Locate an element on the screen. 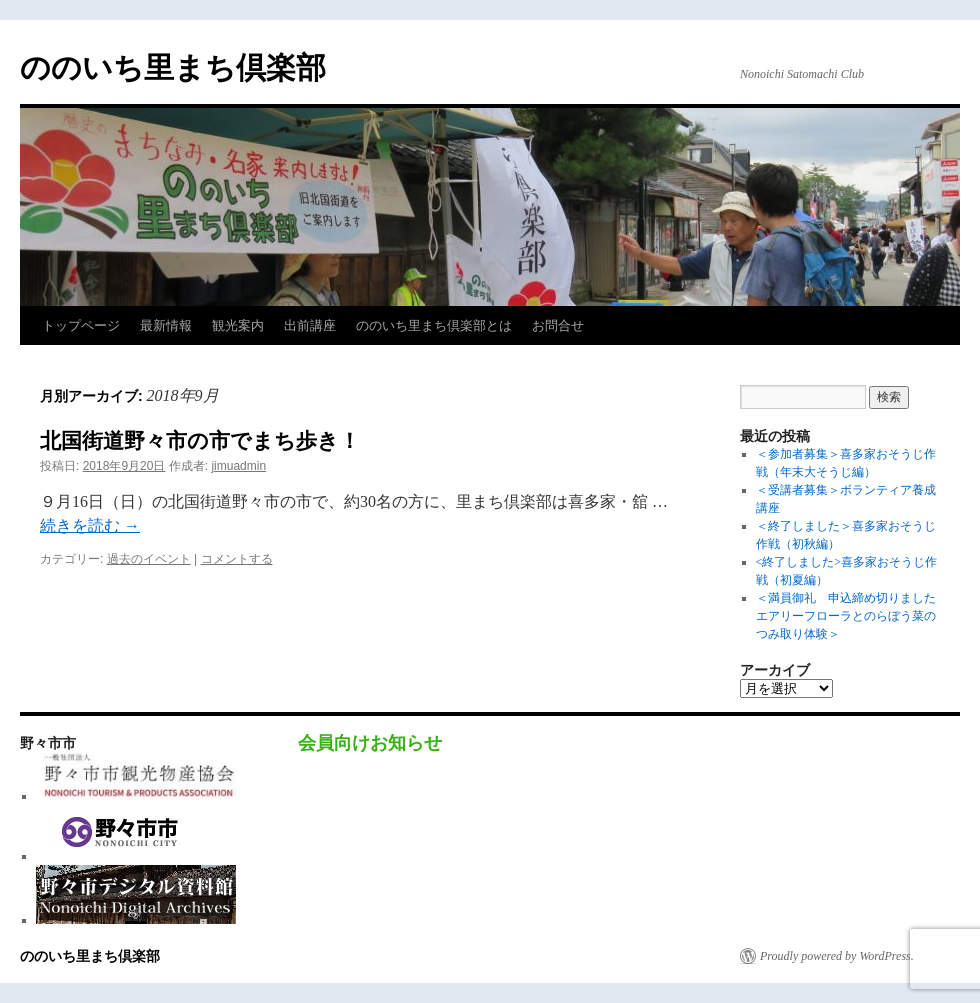 The image size is (980, 1003). jimuadmin is located at coordinates (238, 466).